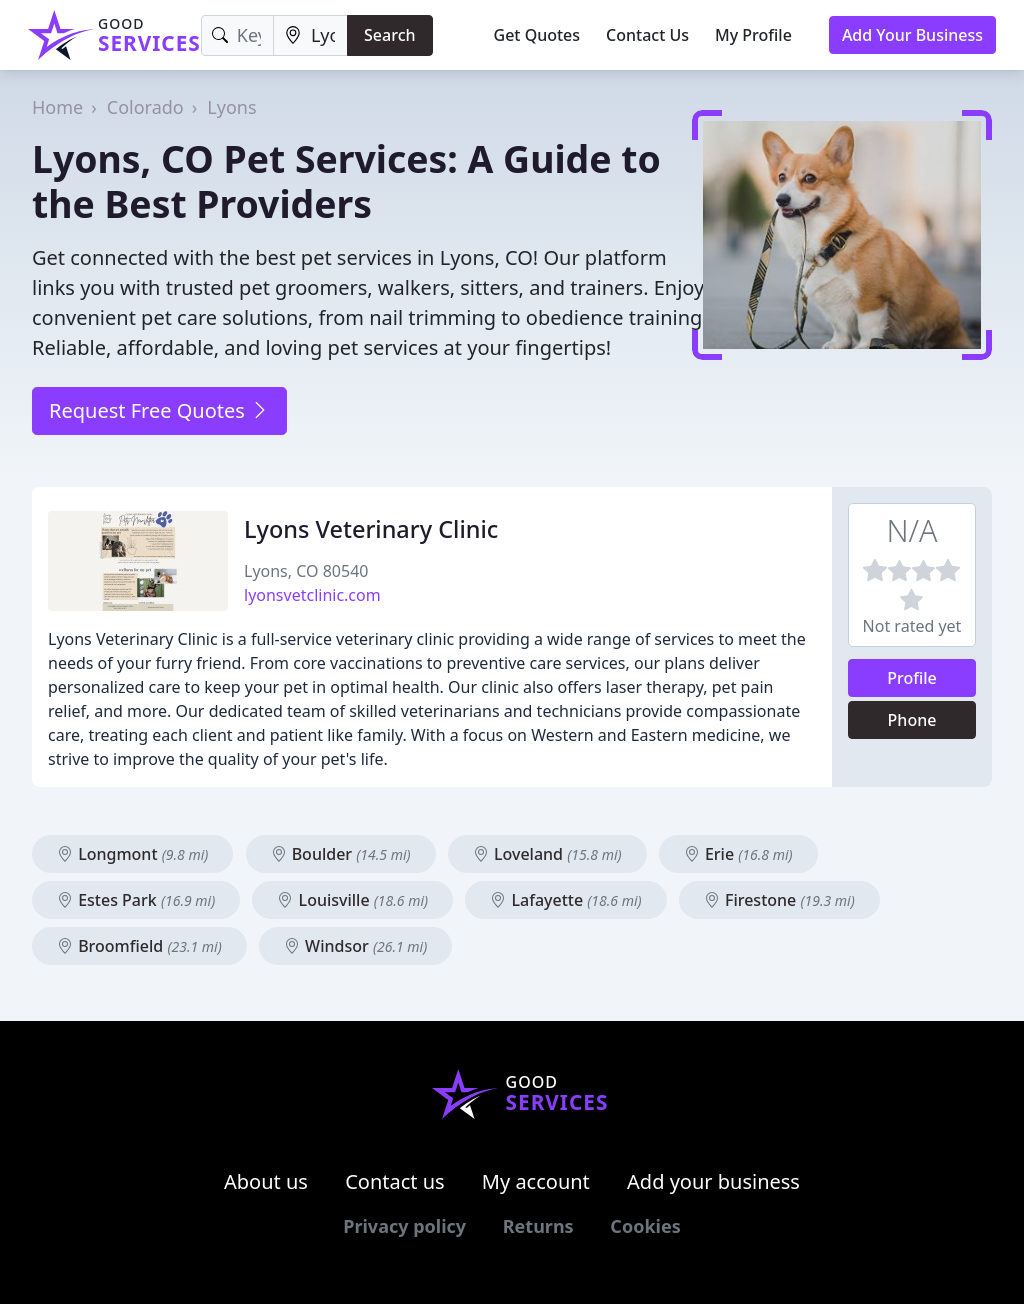 Image resolution: width=1024 pixels, height=1304 pixels. Describe the element at coordinates (647, 35) in the screenshot. I see `Contact Us` at that location.